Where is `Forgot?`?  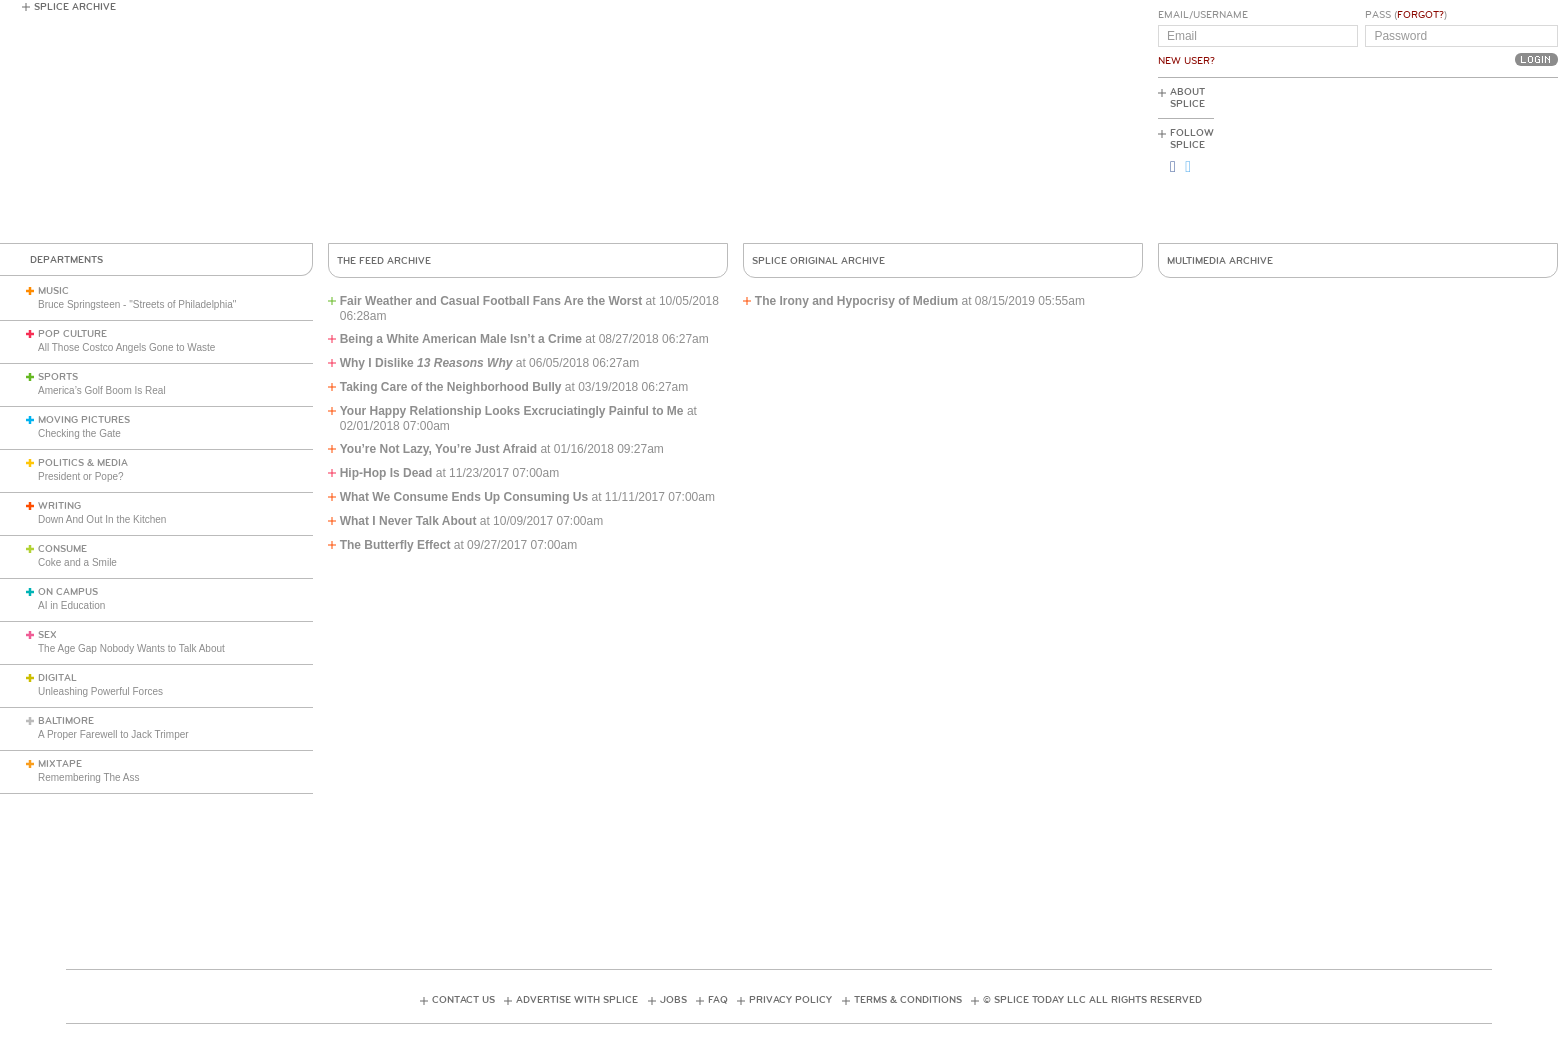 Forgot? is located at coordinates (1420, 15).